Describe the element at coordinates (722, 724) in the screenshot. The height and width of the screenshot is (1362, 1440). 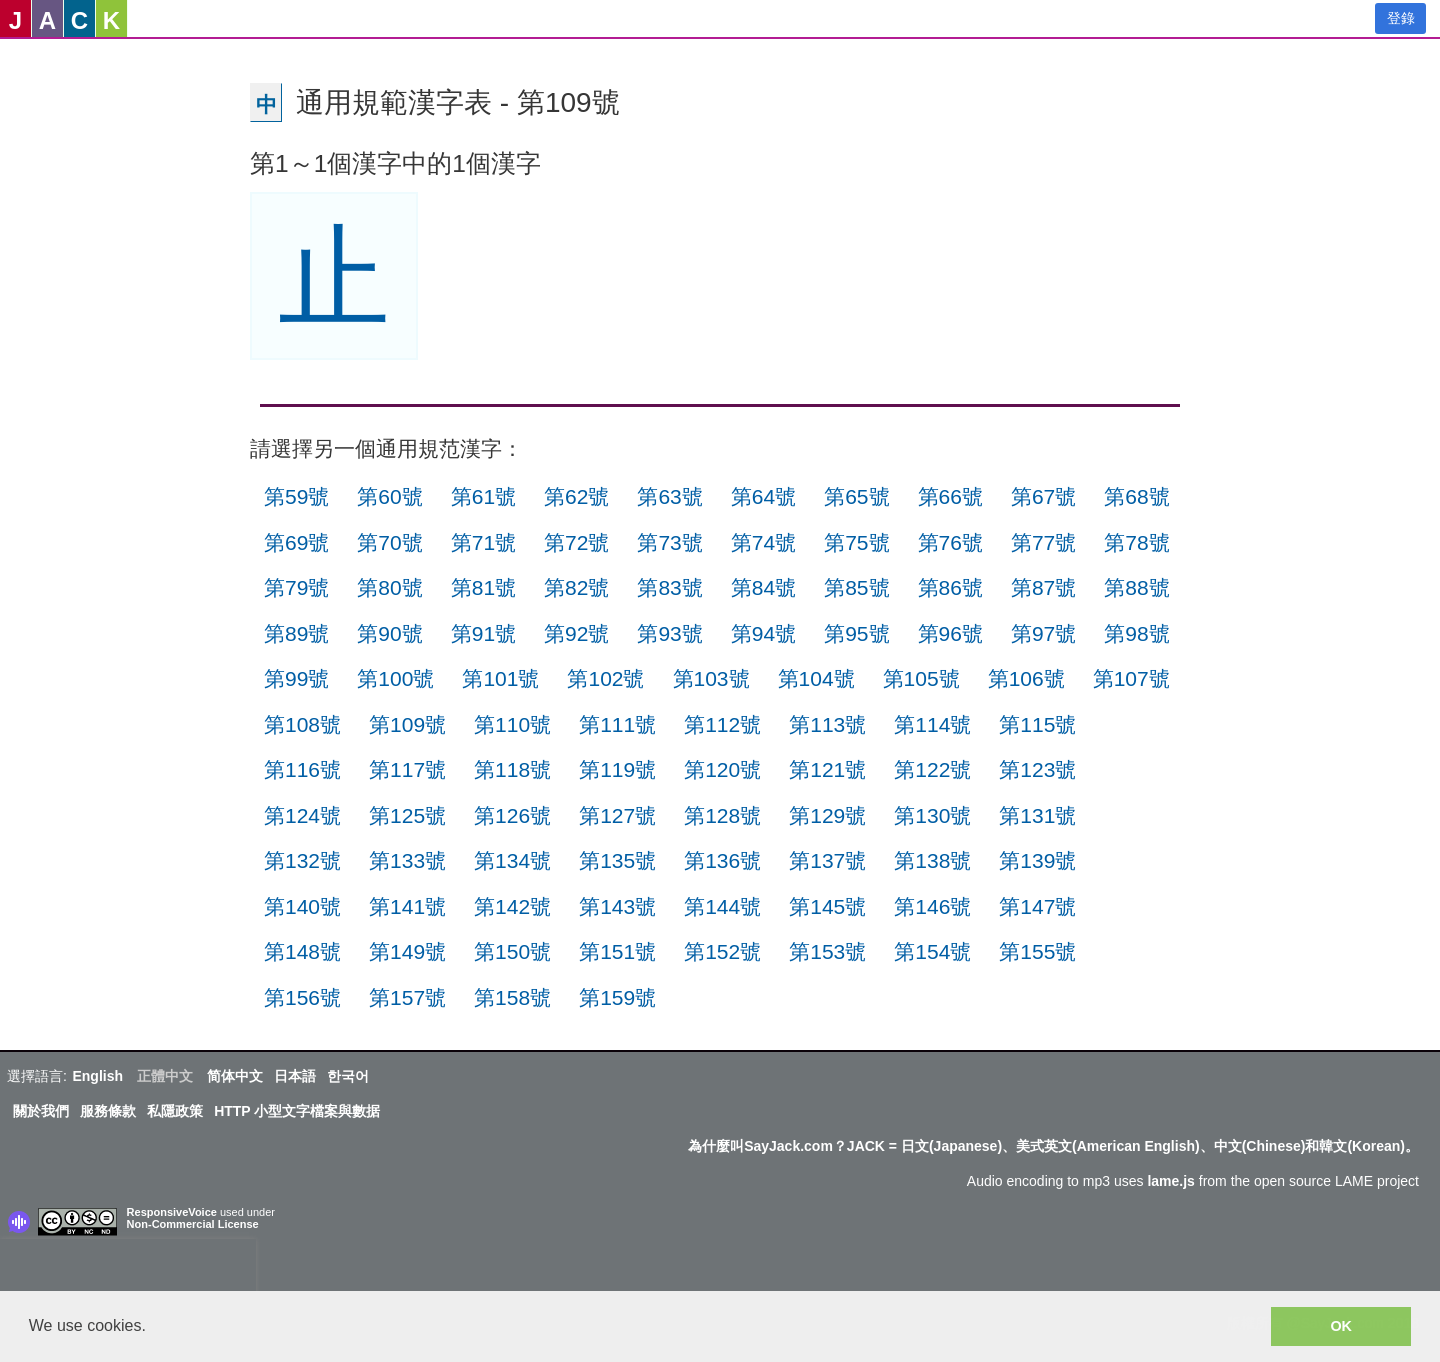
I see `第112號` at that location.